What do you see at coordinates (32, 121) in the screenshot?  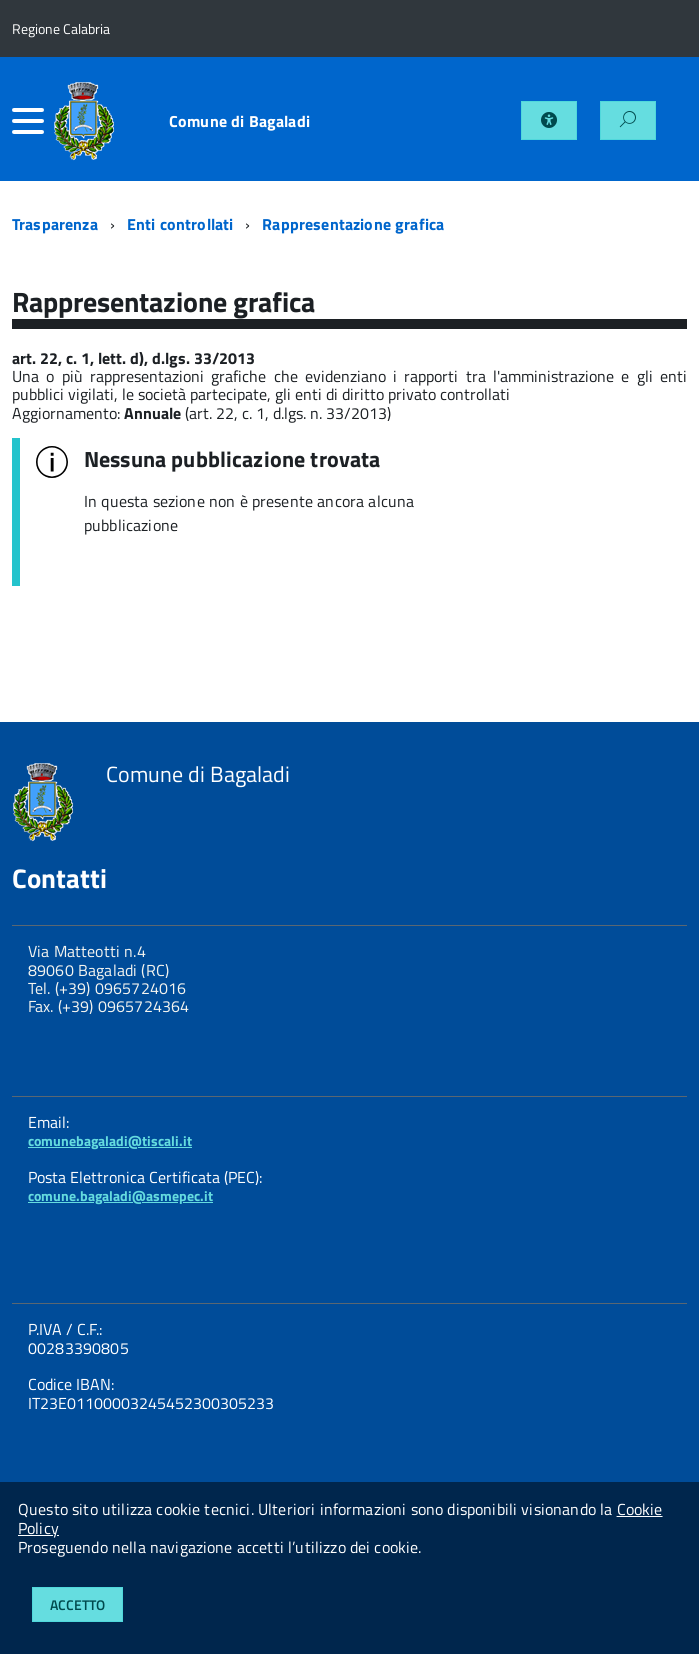 I see `[accedi al menu]` at bounding box center [32, 121].